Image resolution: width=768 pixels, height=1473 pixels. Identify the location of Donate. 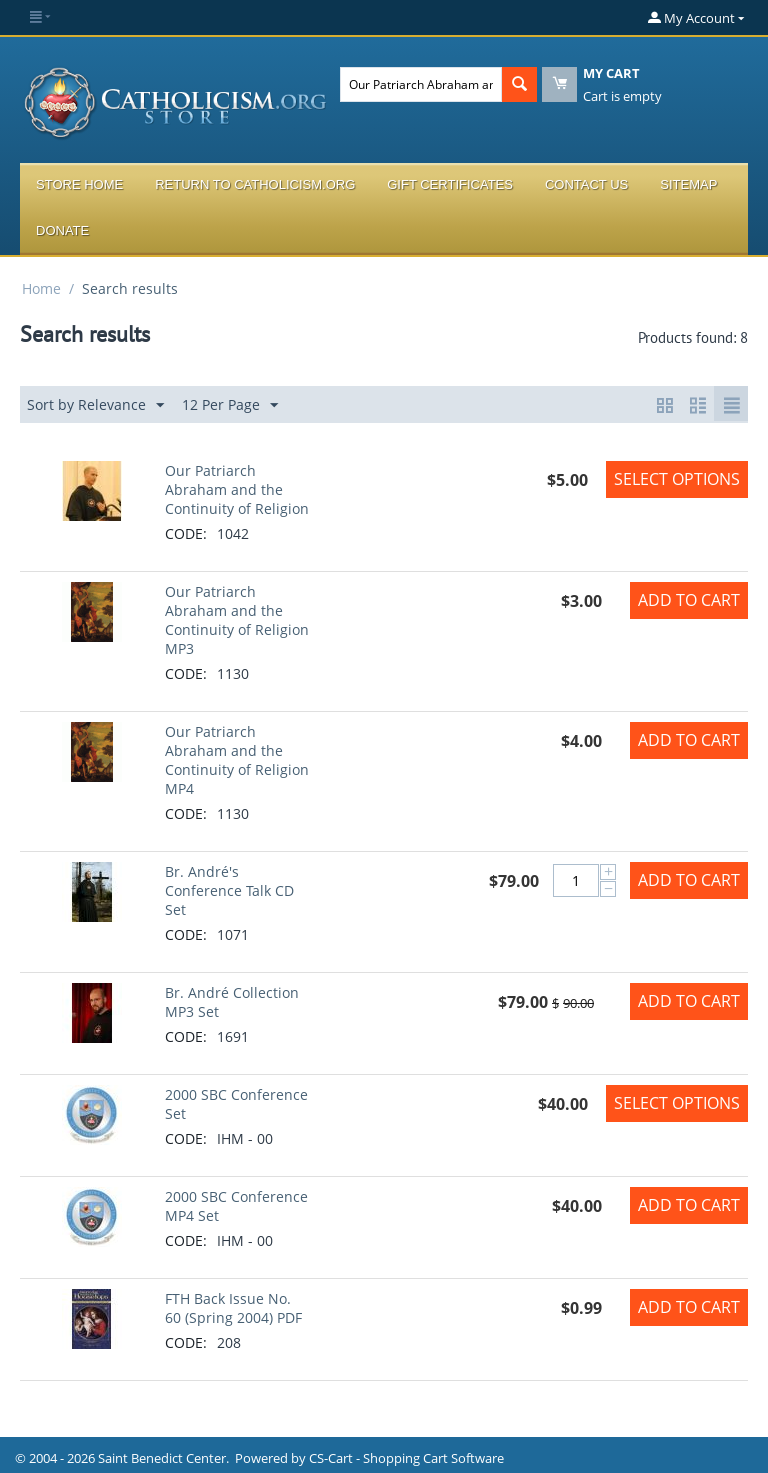
(62, 230).